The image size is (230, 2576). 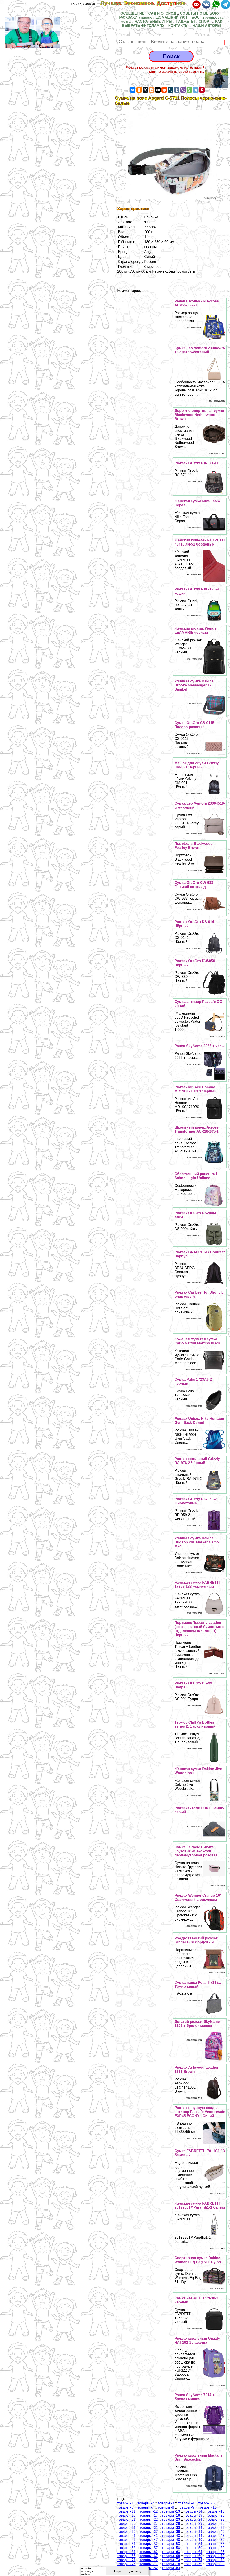 What do you see at coordinates (200, 2112) in the screenshot?
I see `Рюкзак в ручную кладь антивор Pacsafe Venturesafe EXP45 ECONYL Синий` at bounding box center [200, 2112].